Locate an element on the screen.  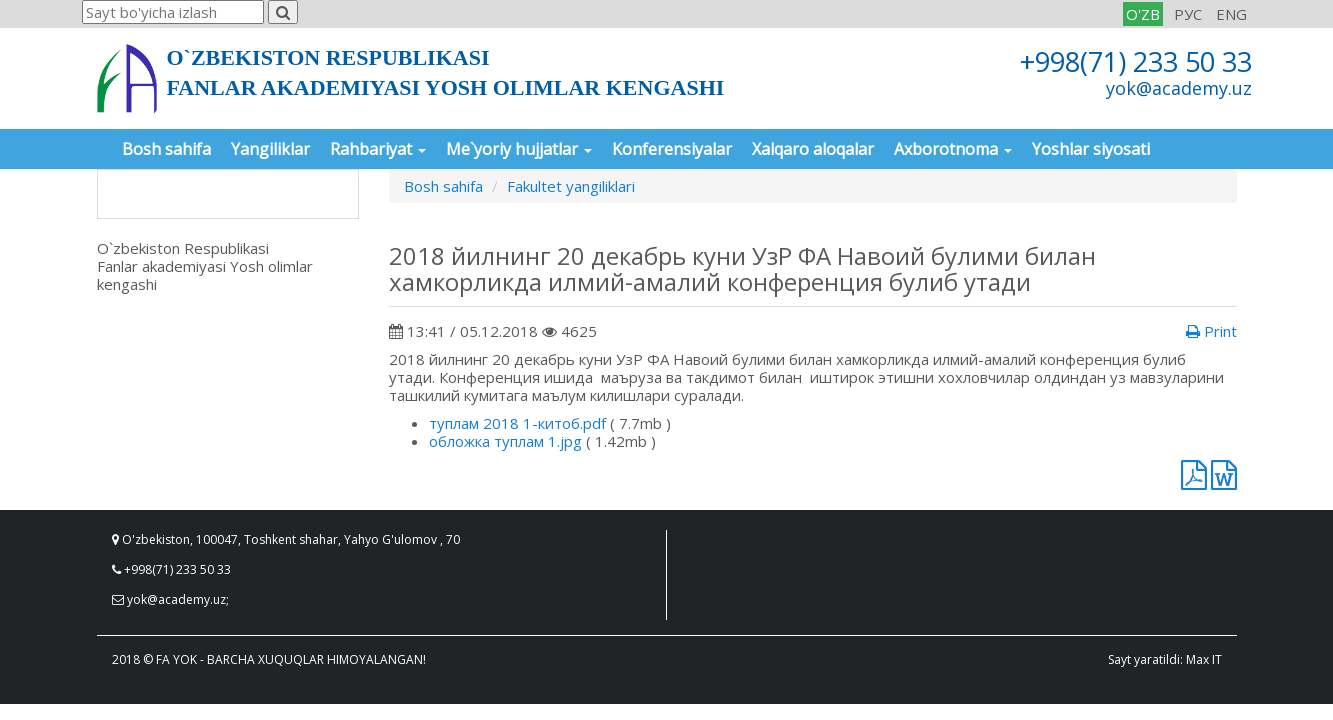
Bosh sahifa is located at coordinates (166, 149).